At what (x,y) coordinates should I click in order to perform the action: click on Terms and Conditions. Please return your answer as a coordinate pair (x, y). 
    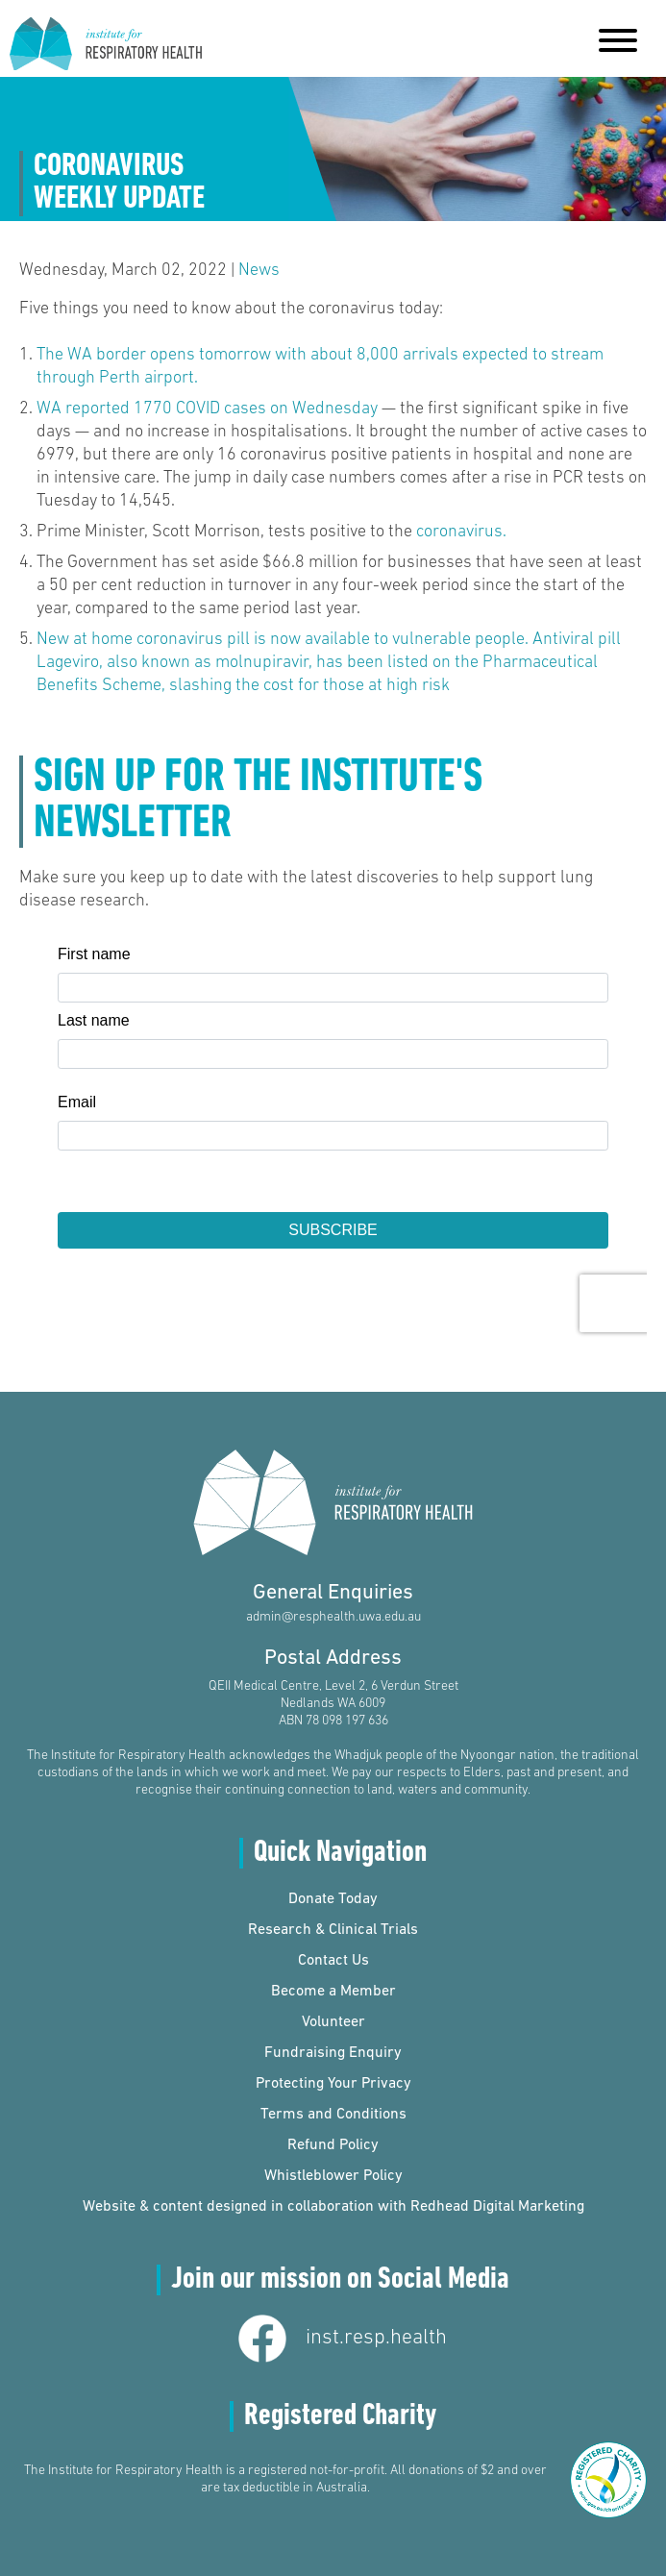
    Looking at the image, I should click on (333, 2114).